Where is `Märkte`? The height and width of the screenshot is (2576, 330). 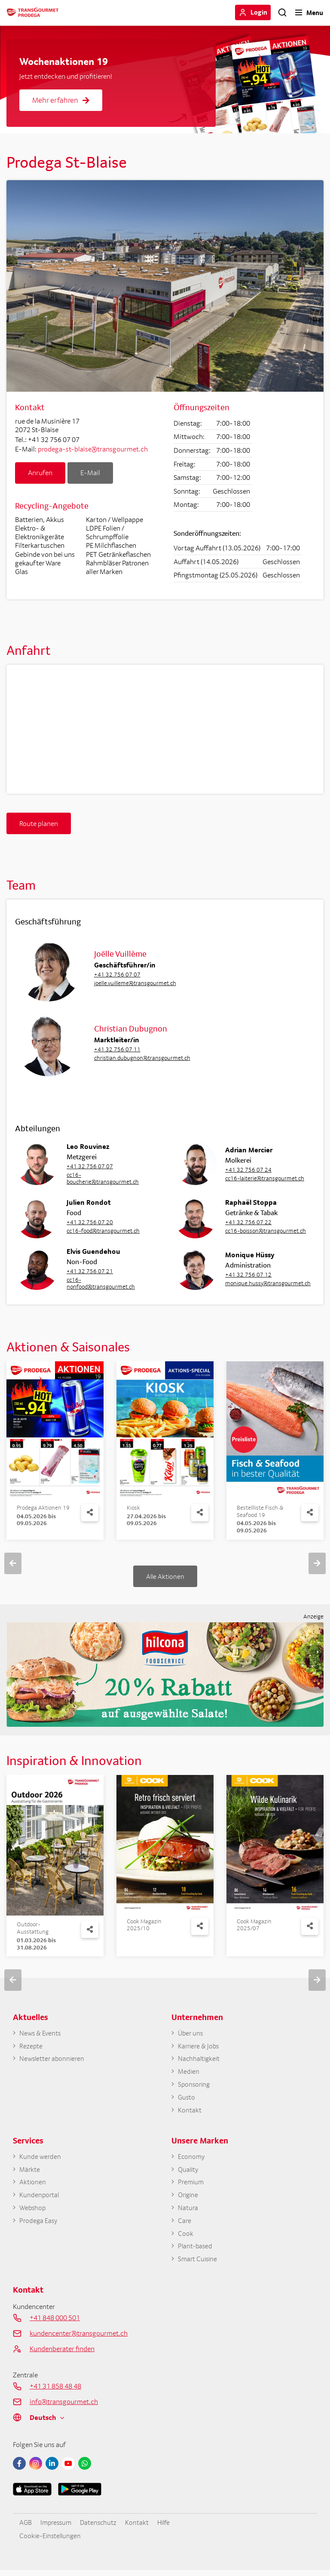 Märkte is located at coordinates (30, 2172).